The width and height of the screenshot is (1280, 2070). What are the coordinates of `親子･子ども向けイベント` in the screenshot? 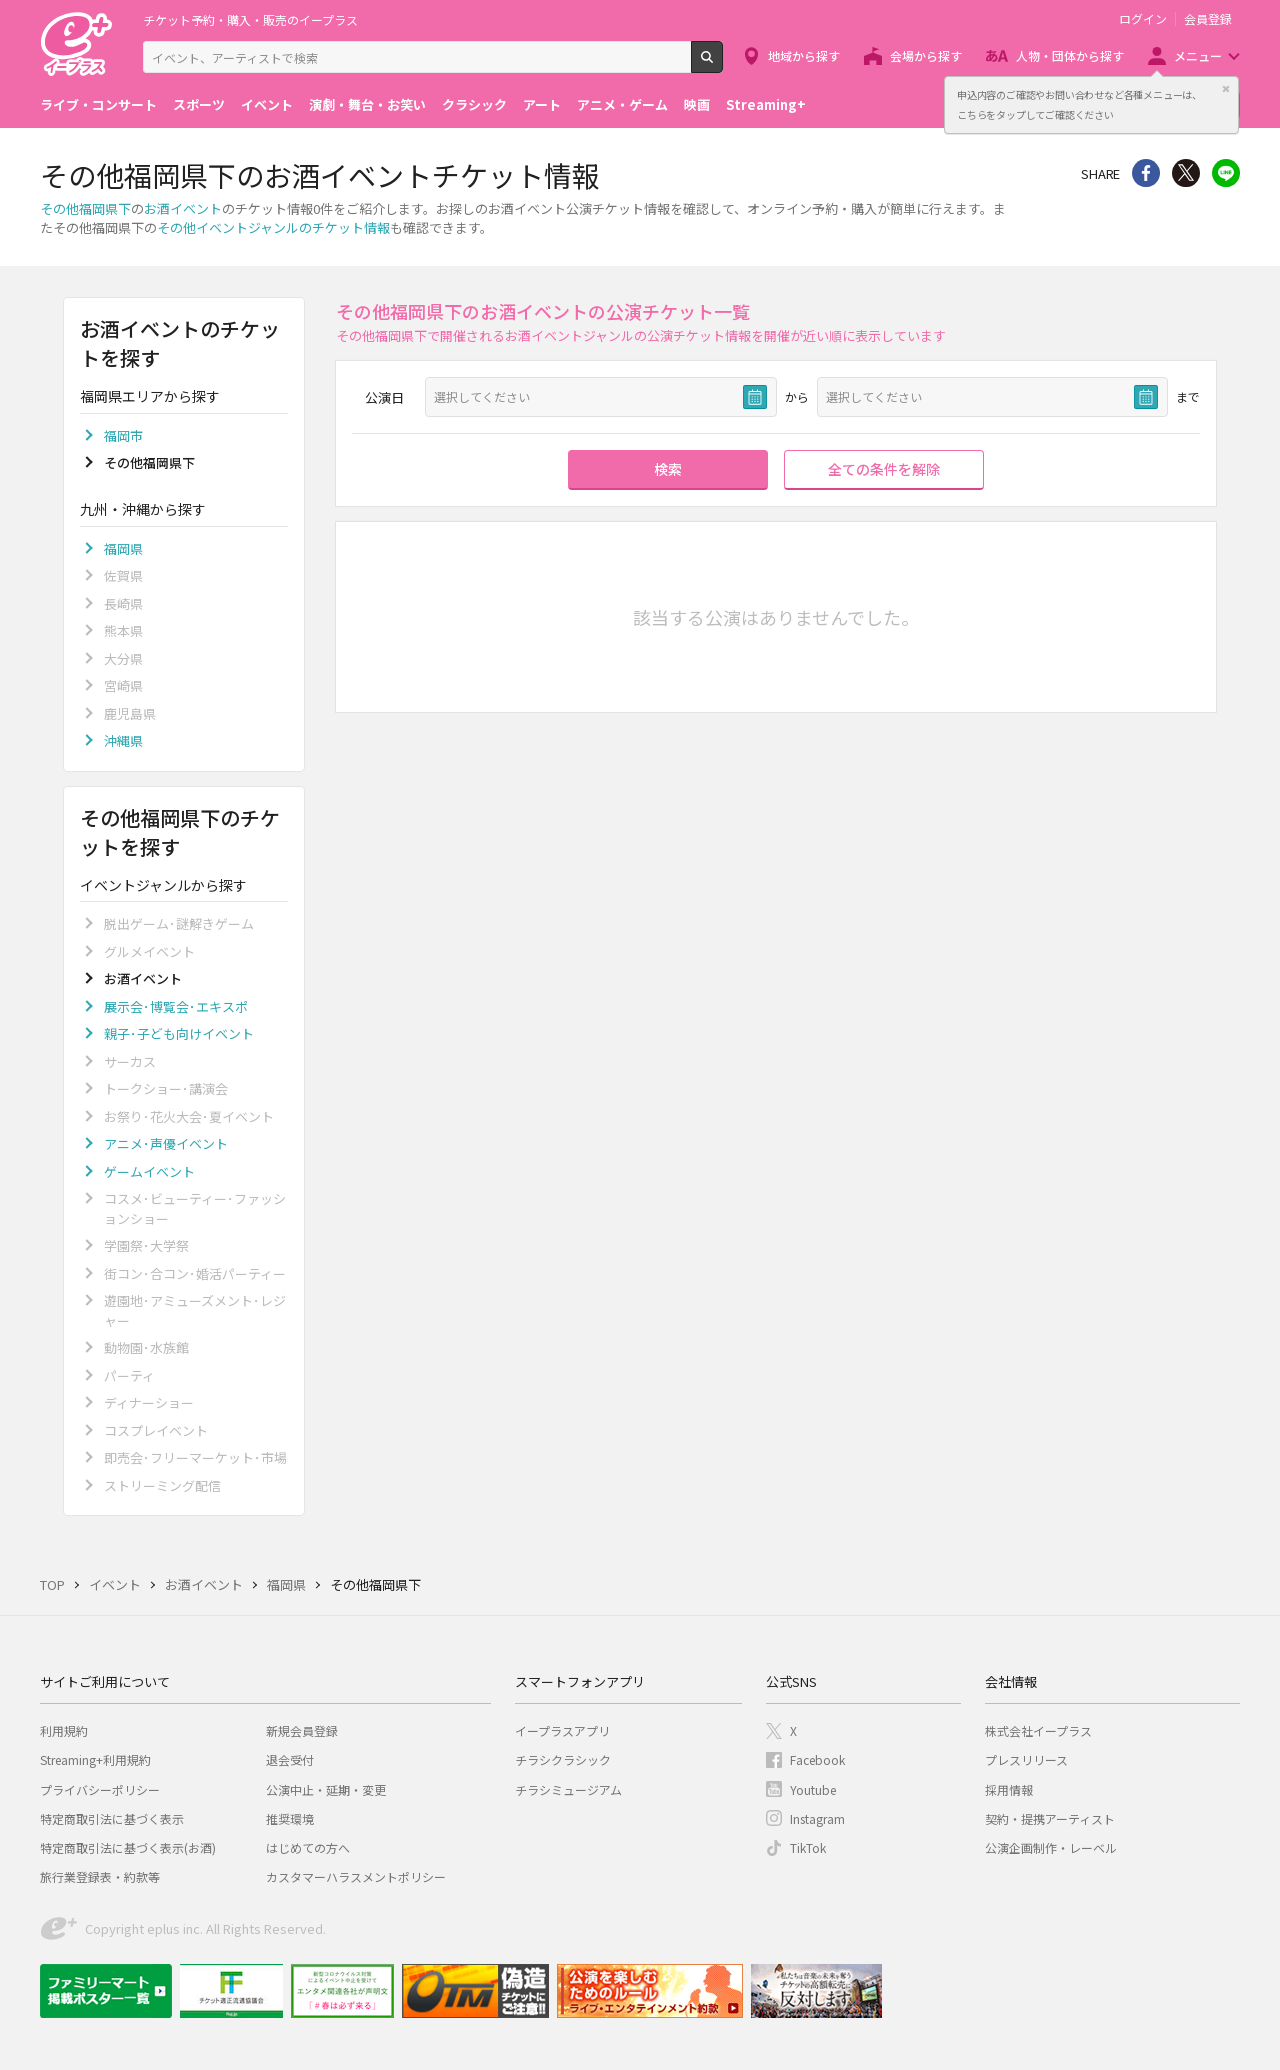 It's located at (179, 1033).